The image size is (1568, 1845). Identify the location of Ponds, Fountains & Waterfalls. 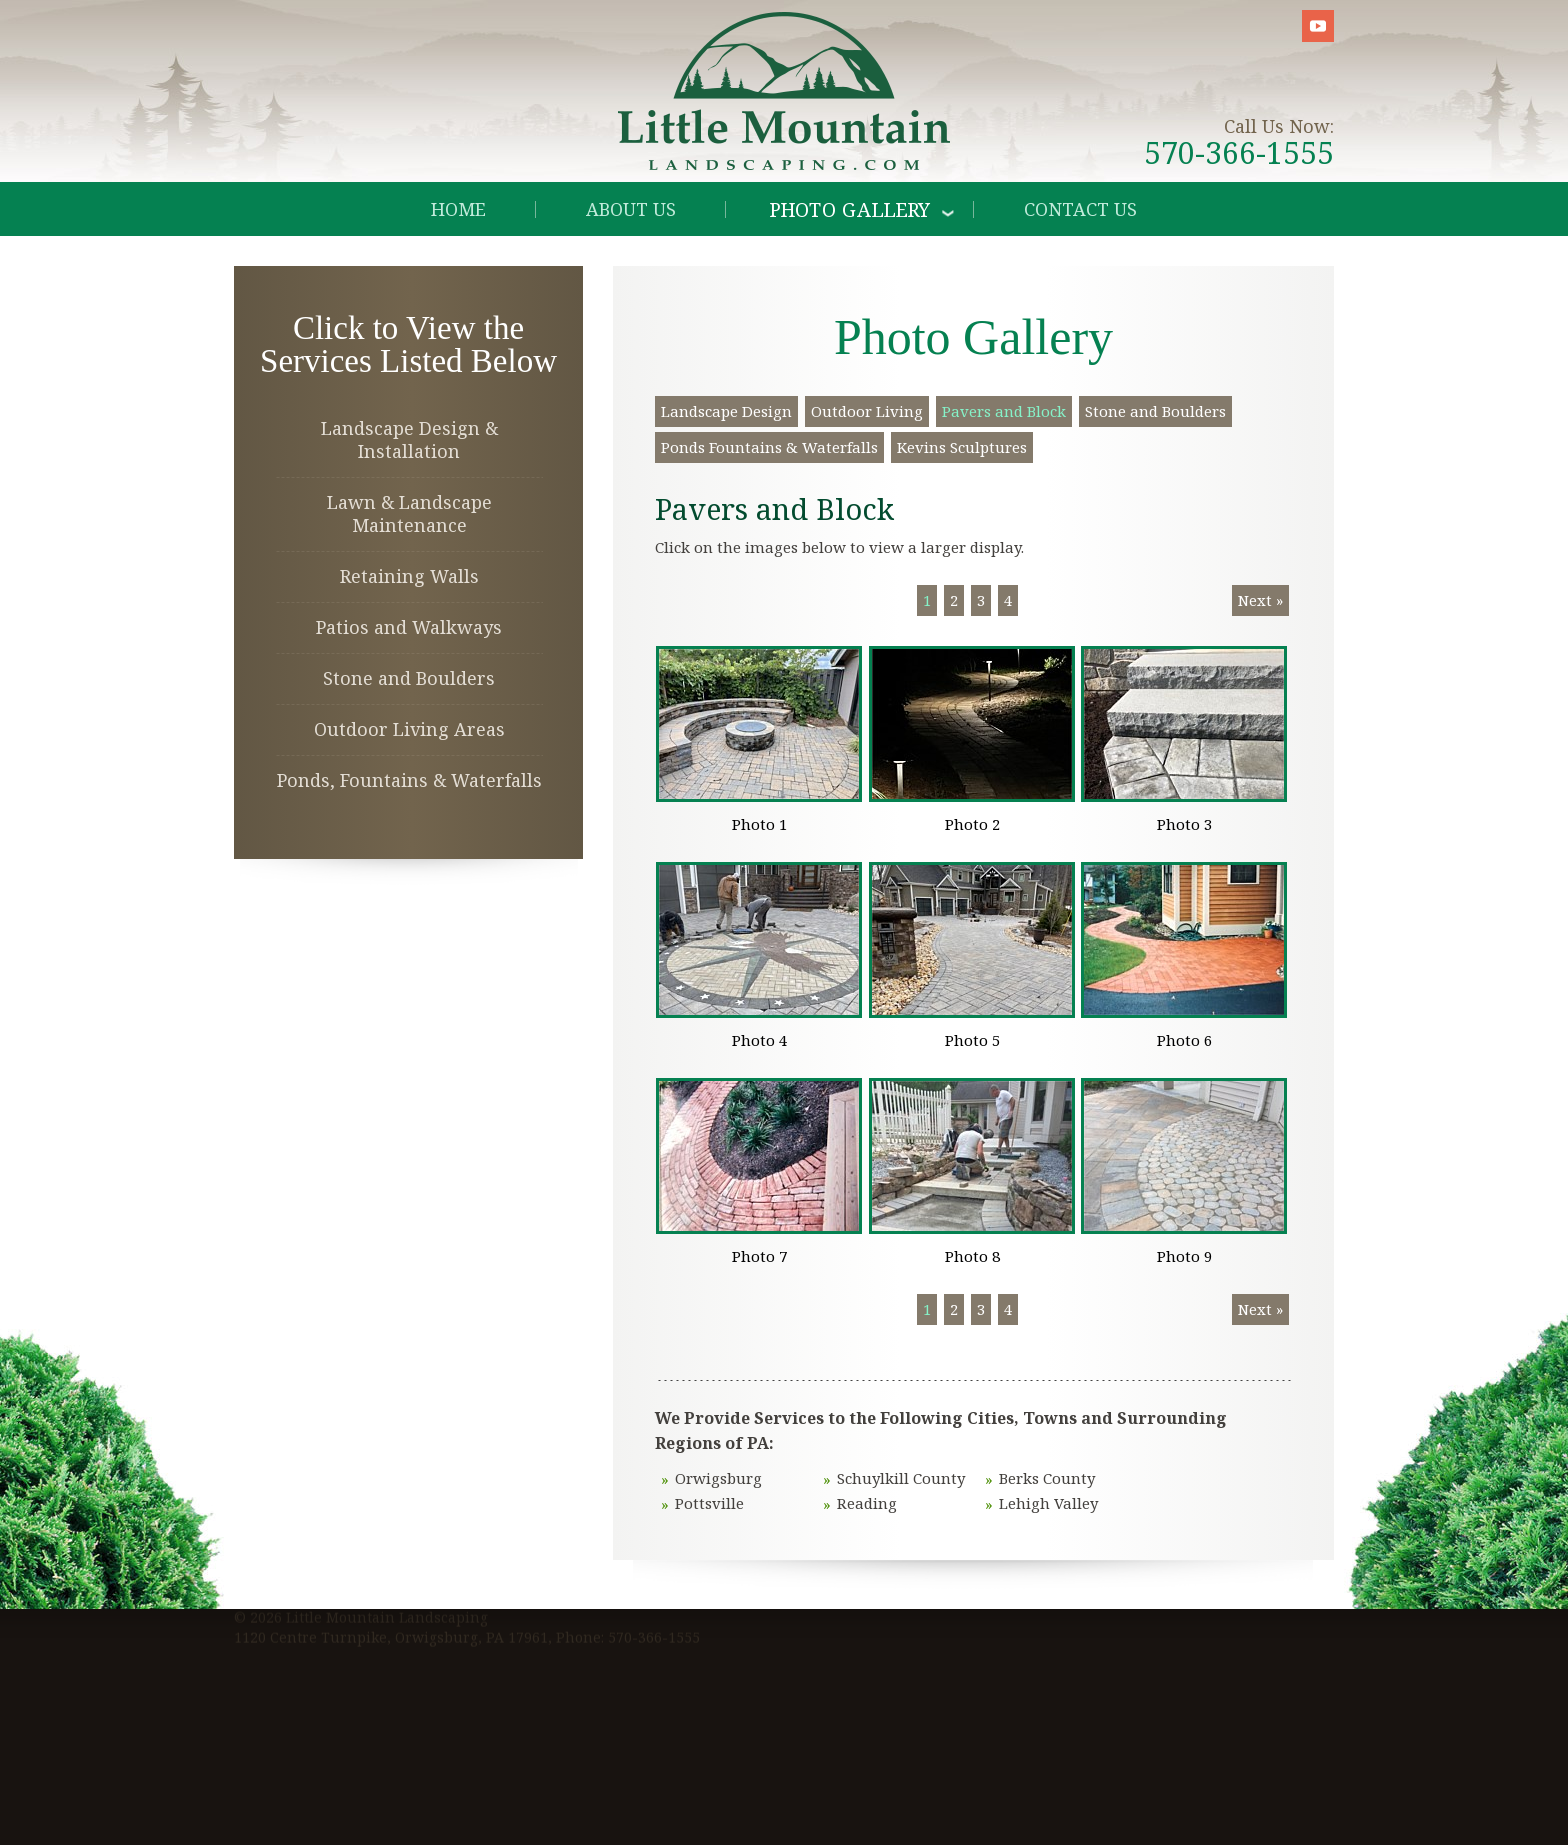
(409, 780).